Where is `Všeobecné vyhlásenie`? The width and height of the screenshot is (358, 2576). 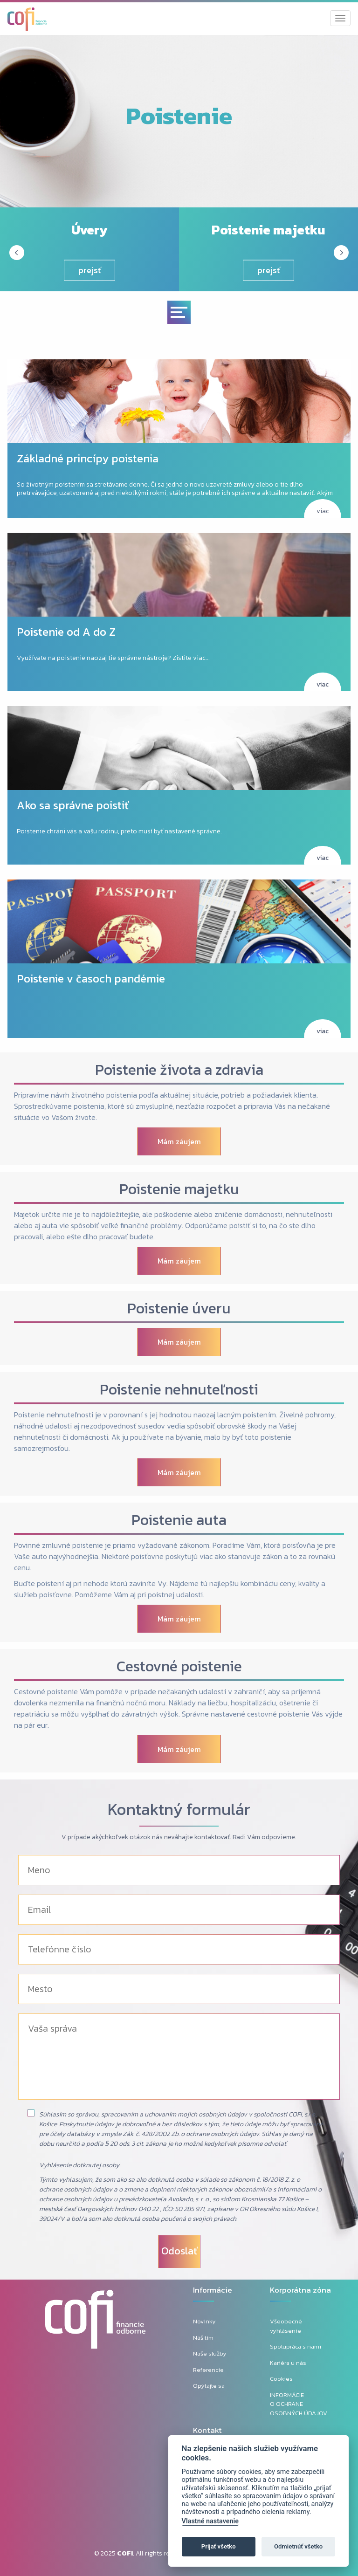
Všeobecné vyhlásenie is located at coordinates (286, 2326).